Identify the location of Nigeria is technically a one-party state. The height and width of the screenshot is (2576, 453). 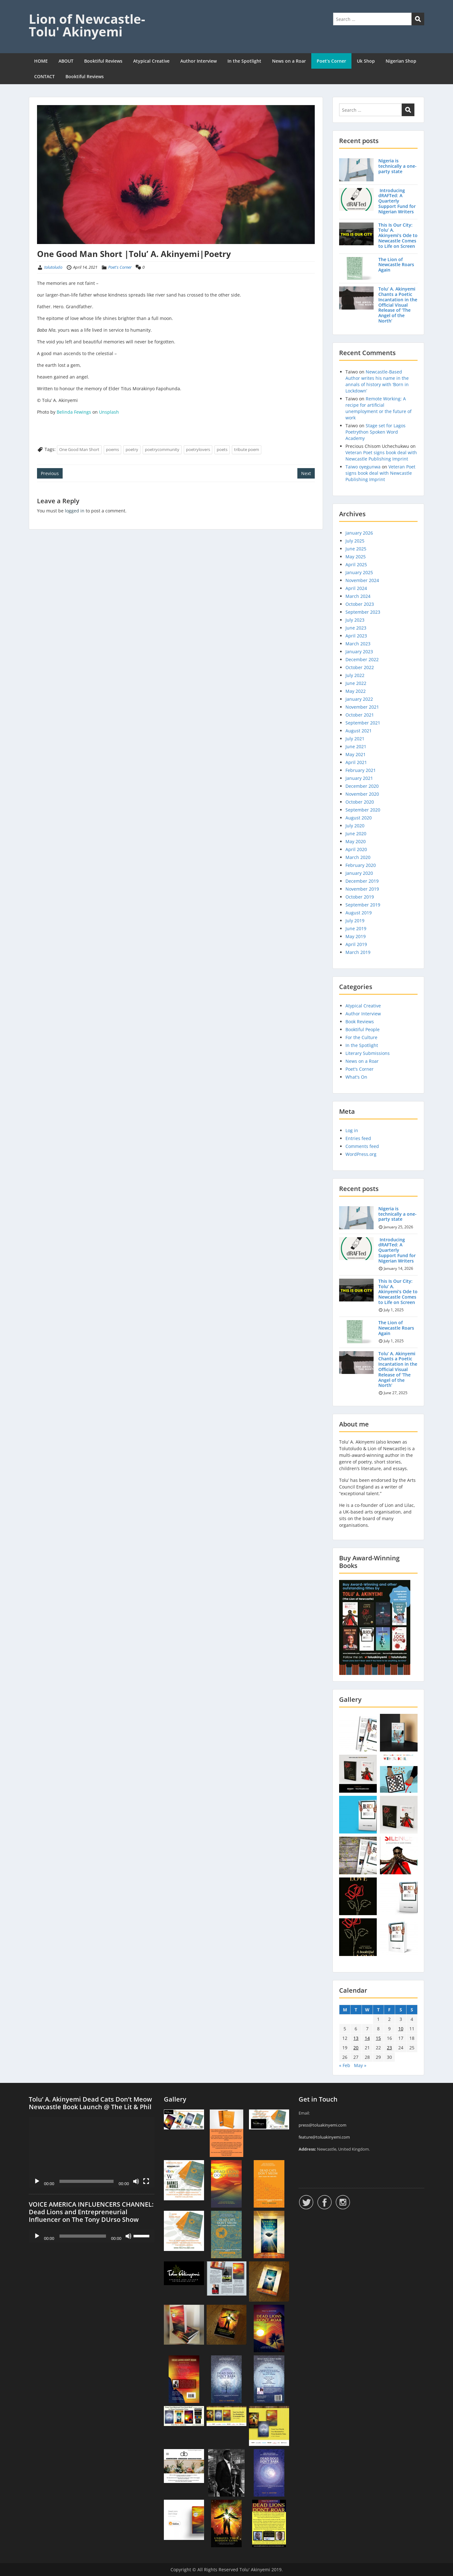
(397, 166).